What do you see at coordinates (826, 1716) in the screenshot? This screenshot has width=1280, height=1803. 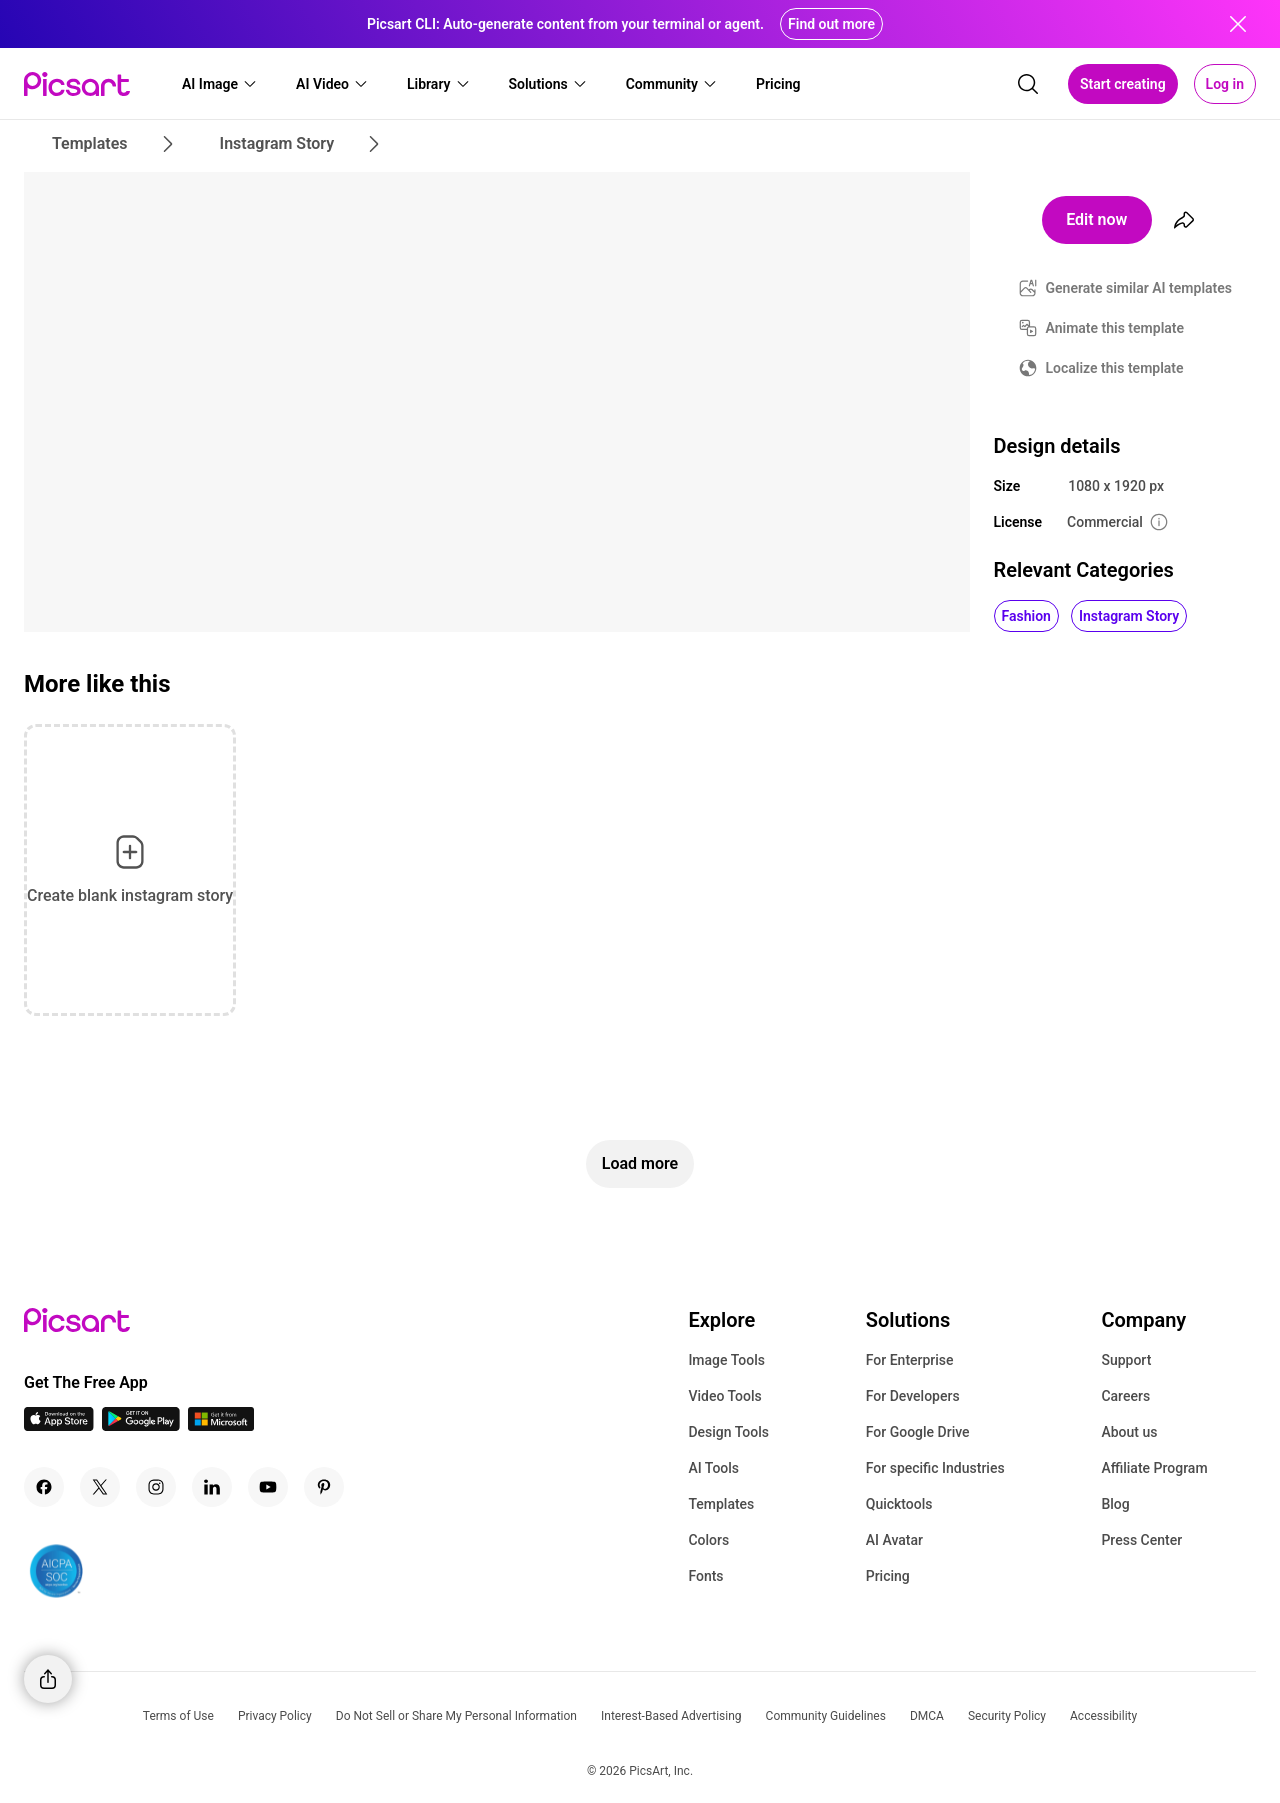 I see `Community Guidelines` at bounding box center [826, 1716].